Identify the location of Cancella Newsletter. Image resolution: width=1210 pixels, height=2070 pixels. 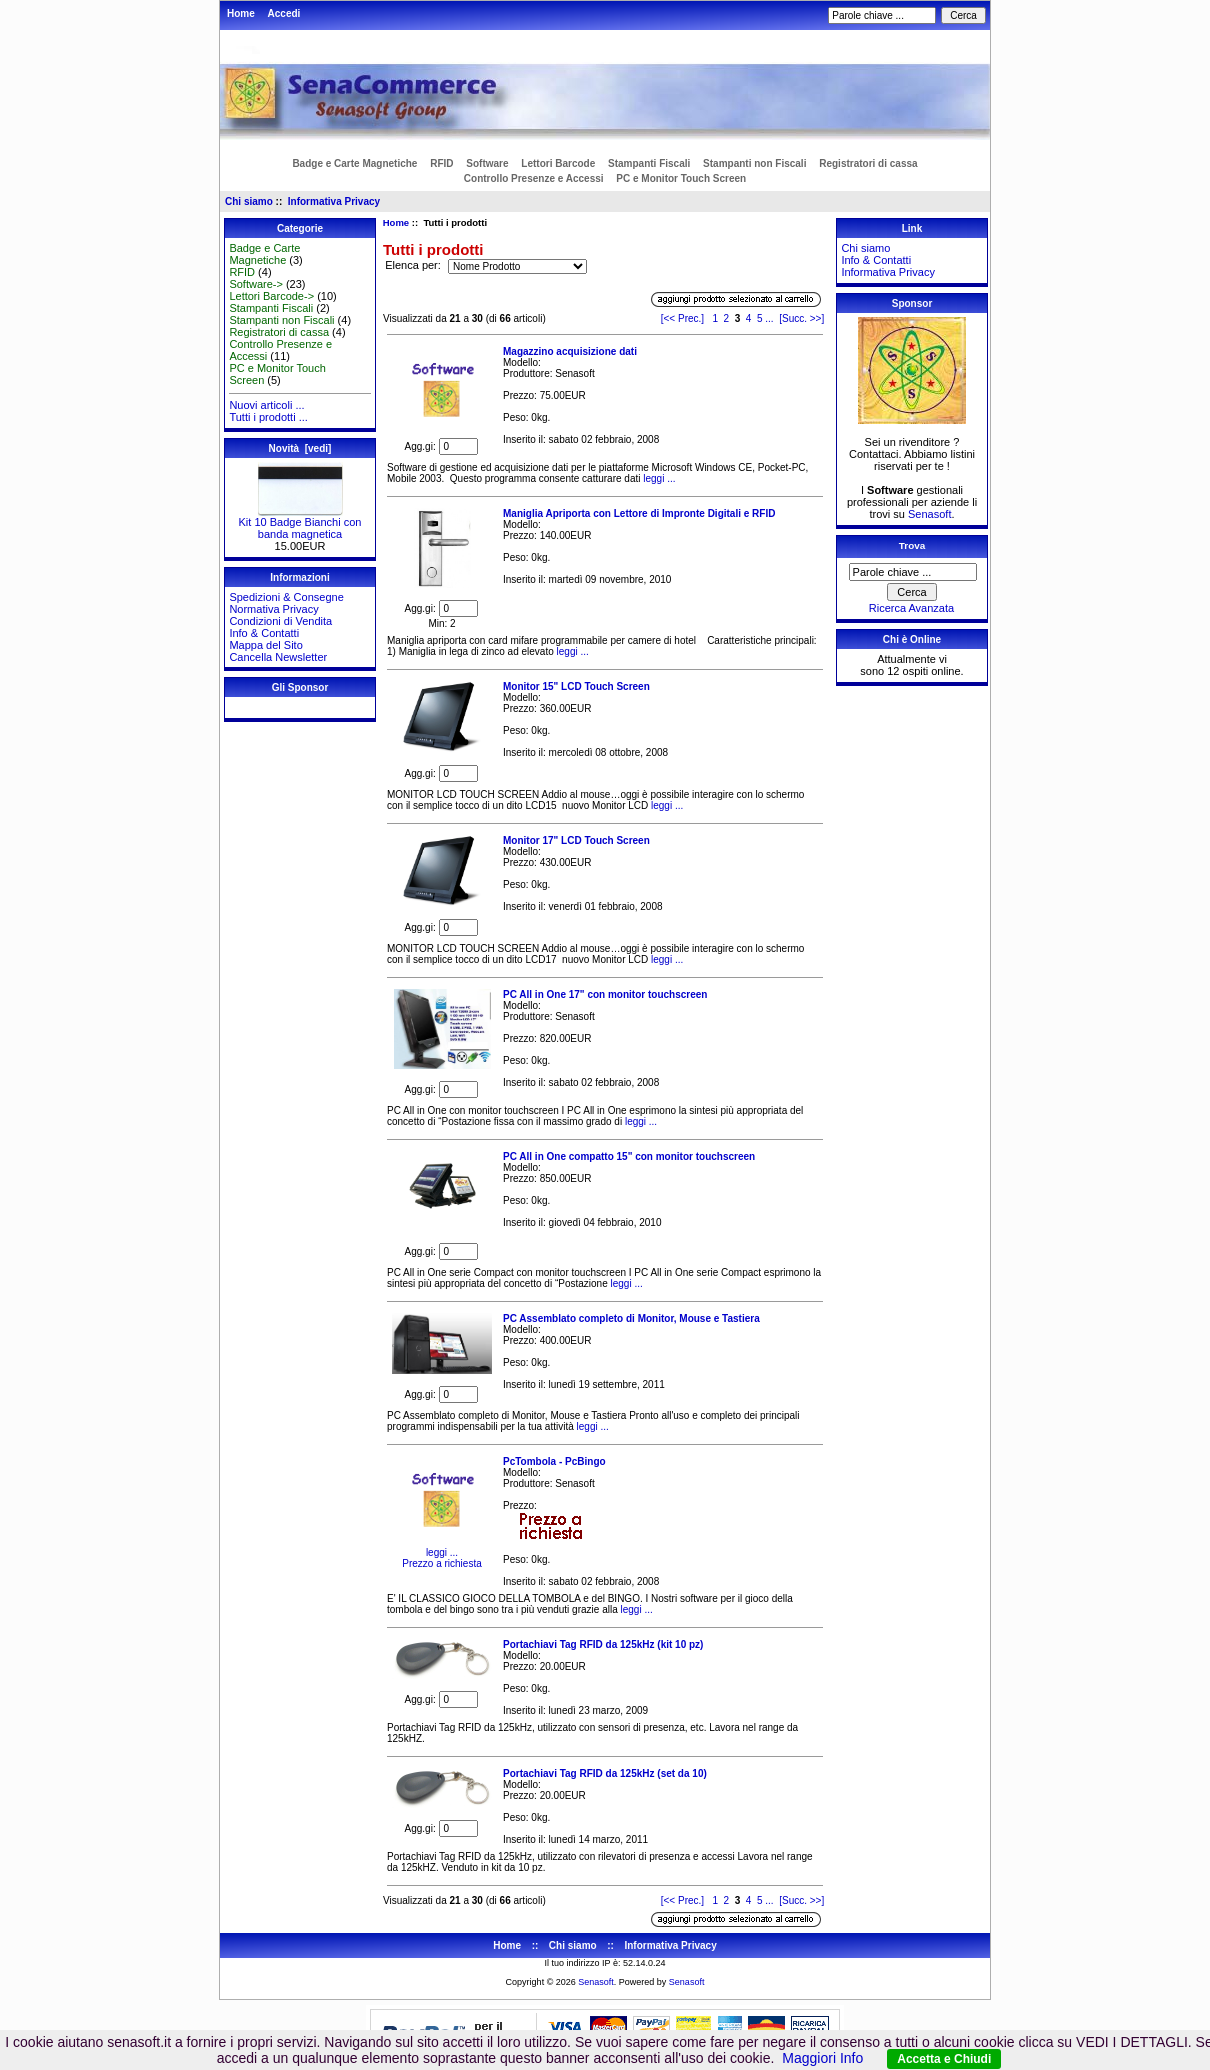
(278, 657).